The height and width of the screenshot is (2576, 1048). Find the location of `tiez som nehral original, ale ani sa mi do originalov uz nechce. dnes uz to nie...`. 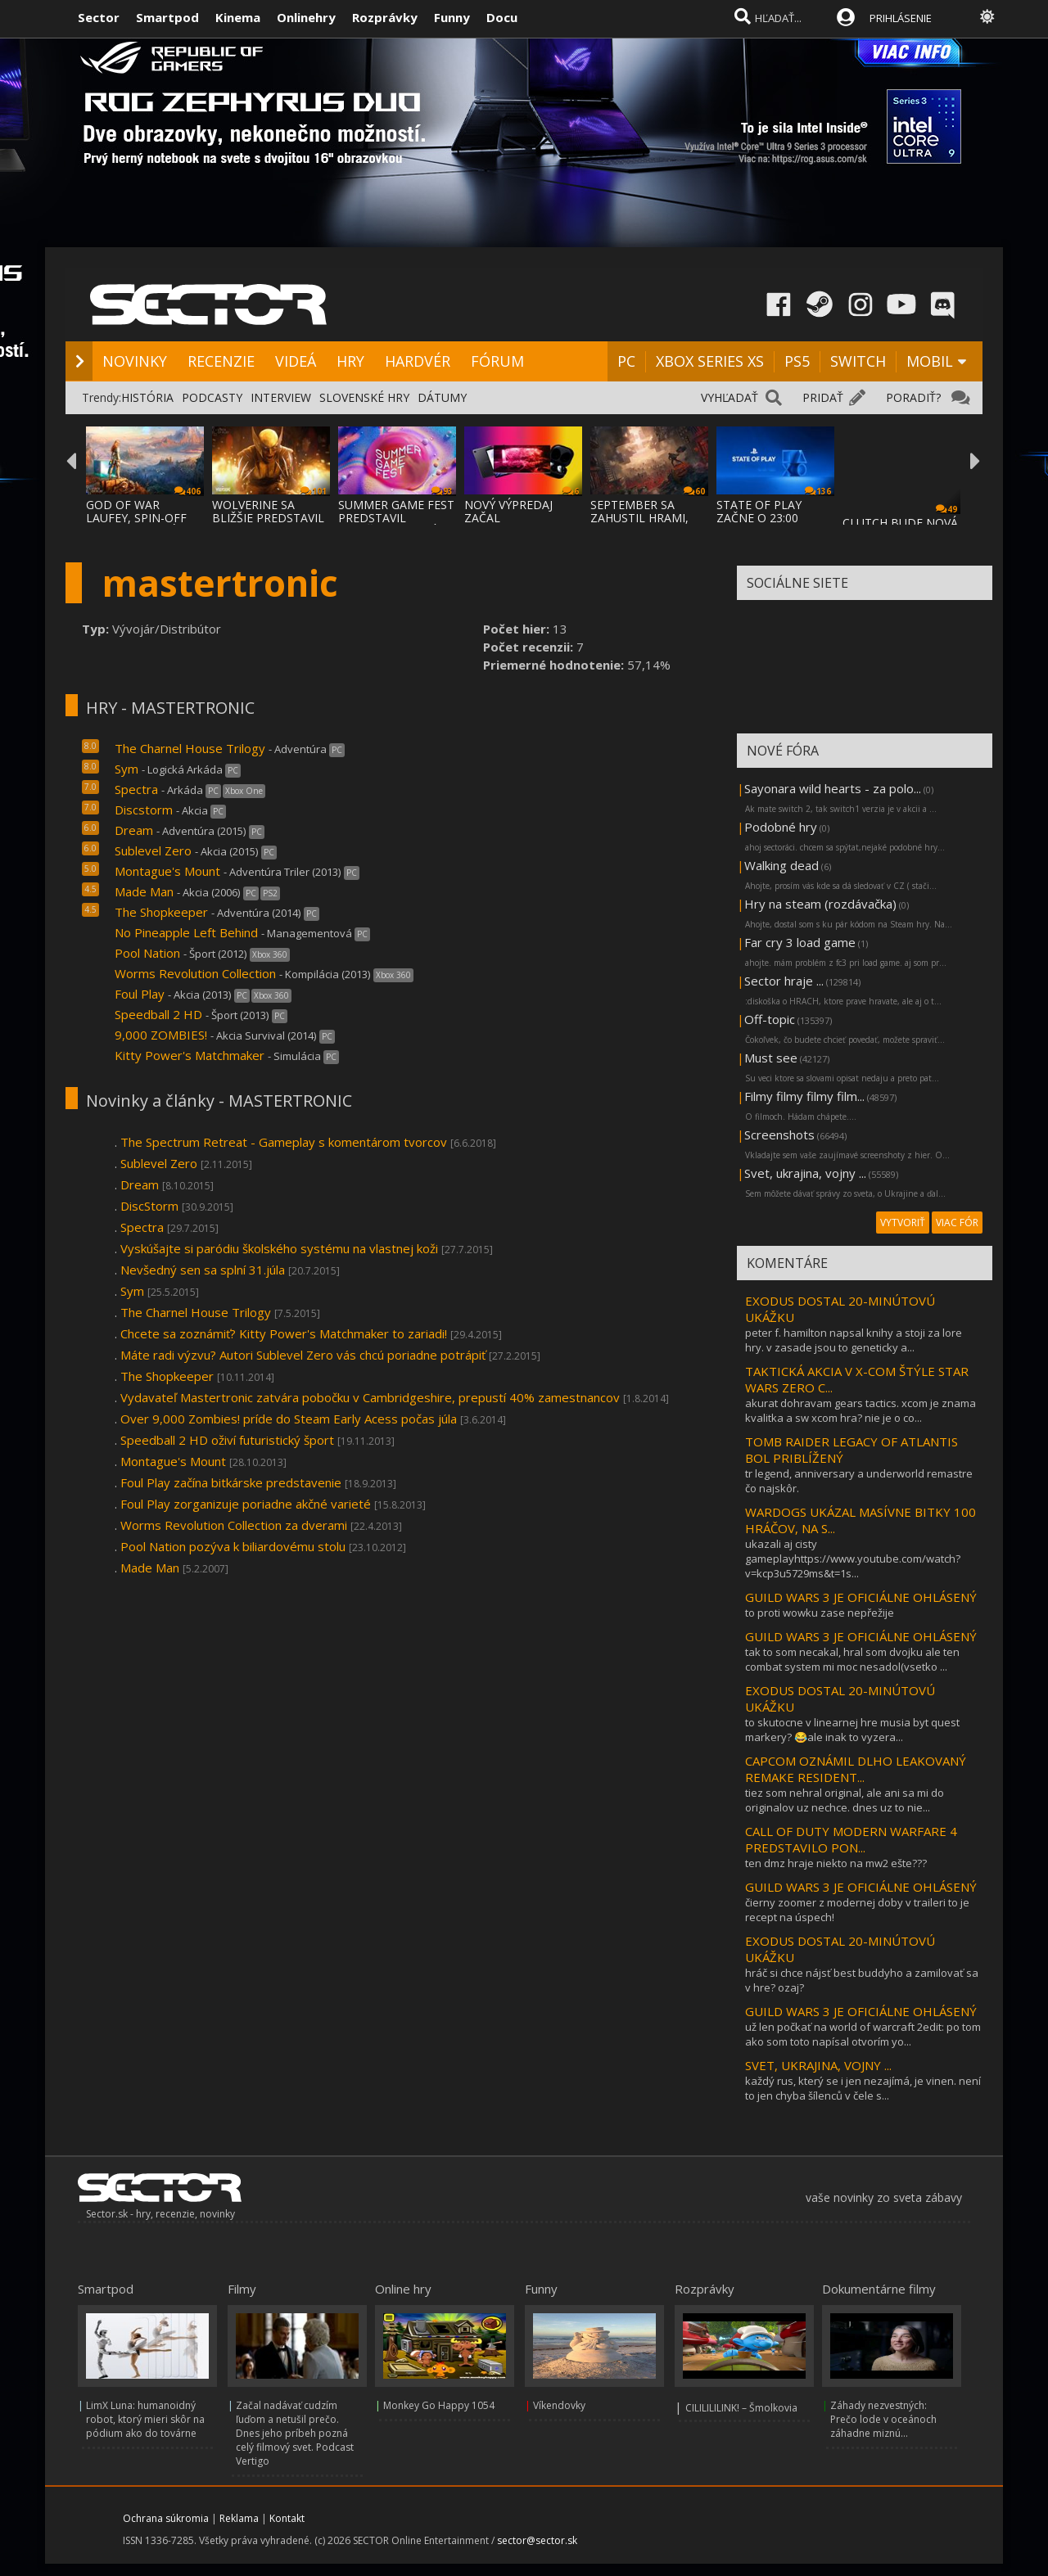

tiez som nehral original, ale ani sa mi do originalov uz nechce. dnes uz to nie... is located at coordinates (844, 1800).